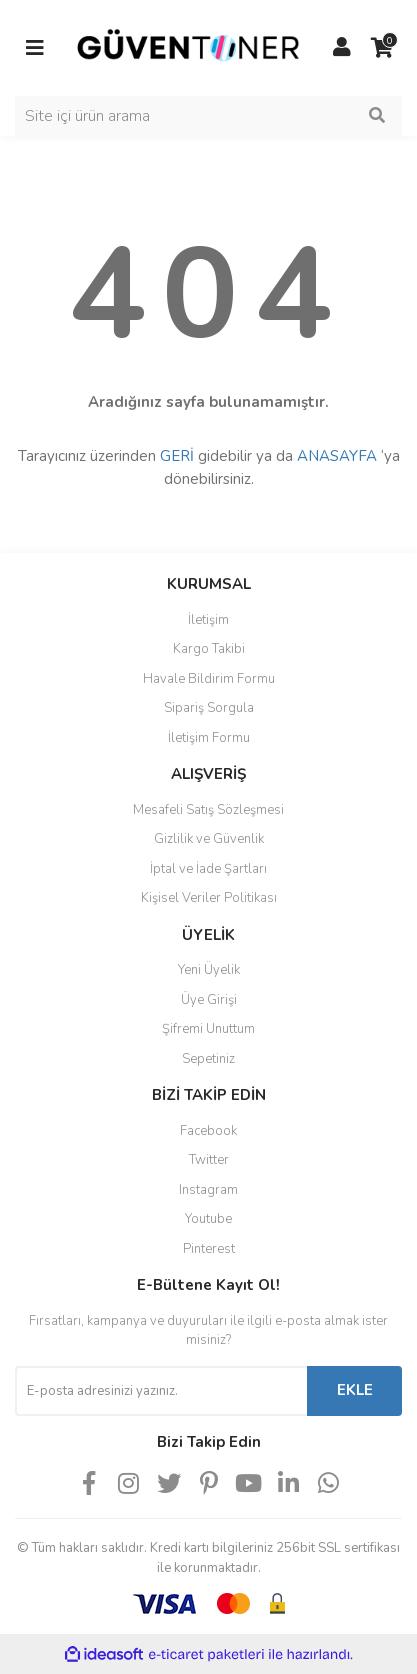  What do you see at coordinates (209, 898) in the screenshot?
I see `Kişisel Veriler Politikası` at bounding box center [209, 898].